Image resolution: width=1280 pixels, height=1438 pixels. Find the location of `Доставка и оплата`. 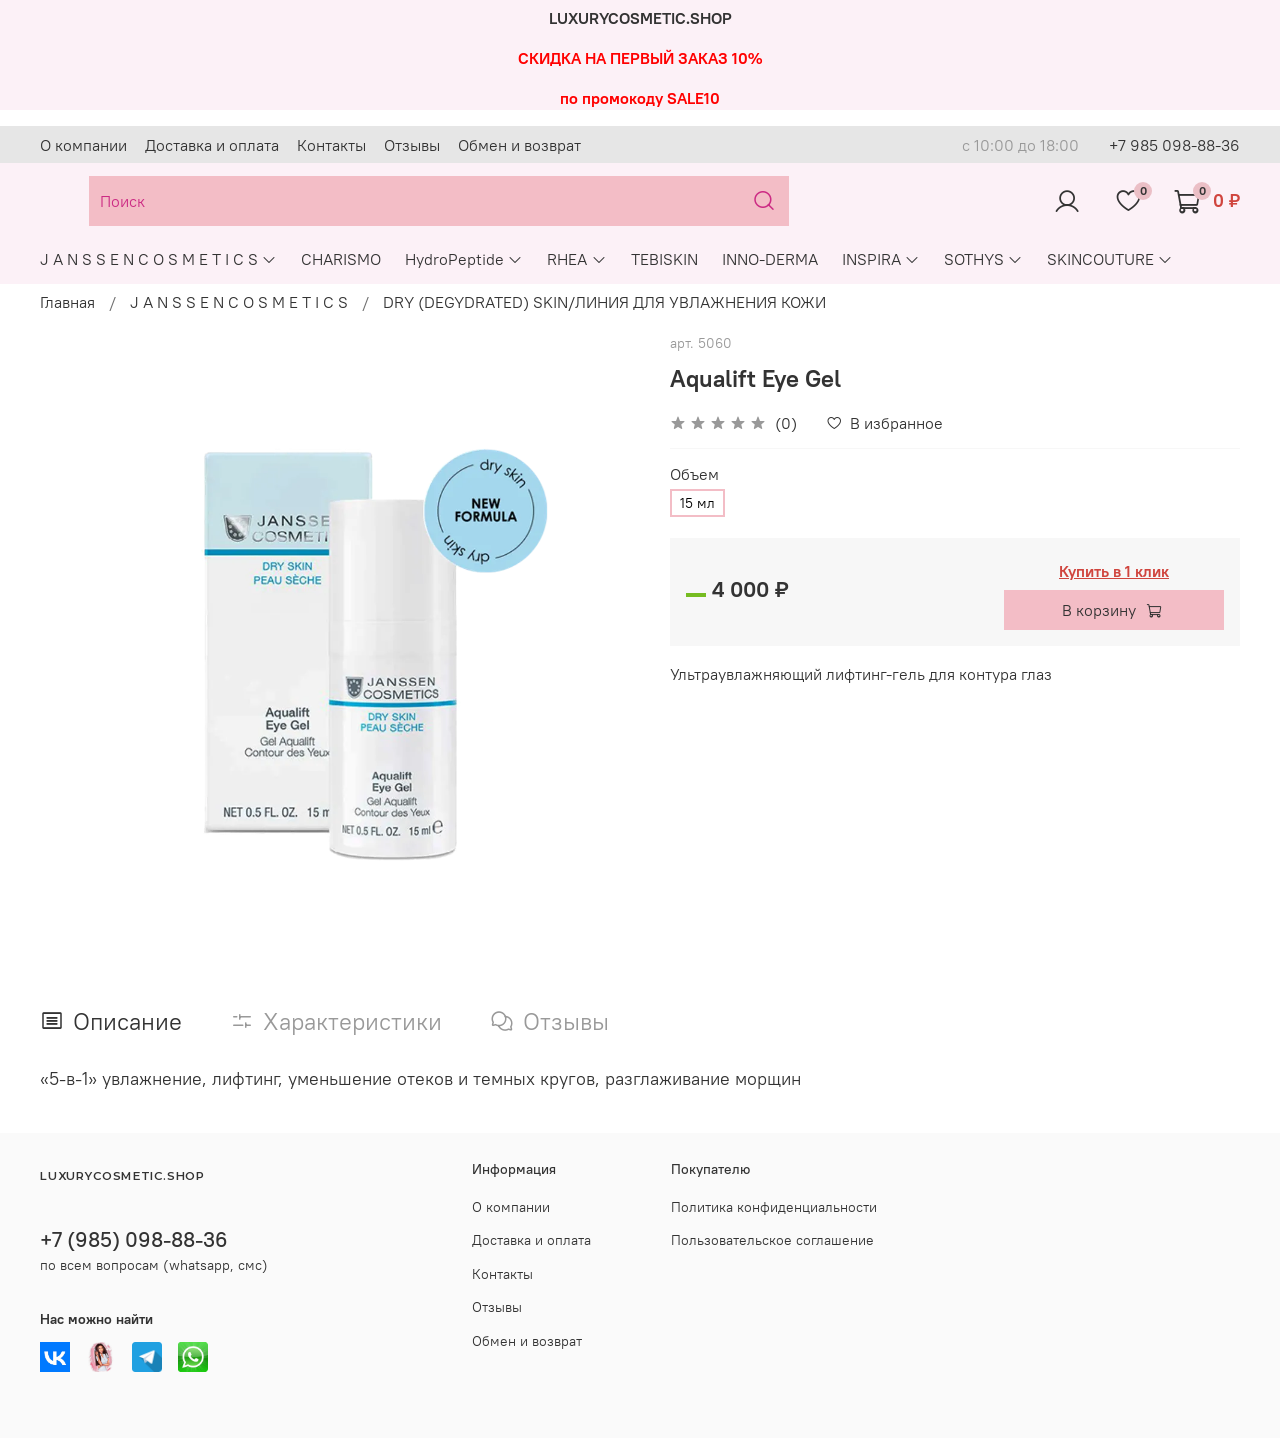

Доставка и оплата is located at coordinates (212, 145).